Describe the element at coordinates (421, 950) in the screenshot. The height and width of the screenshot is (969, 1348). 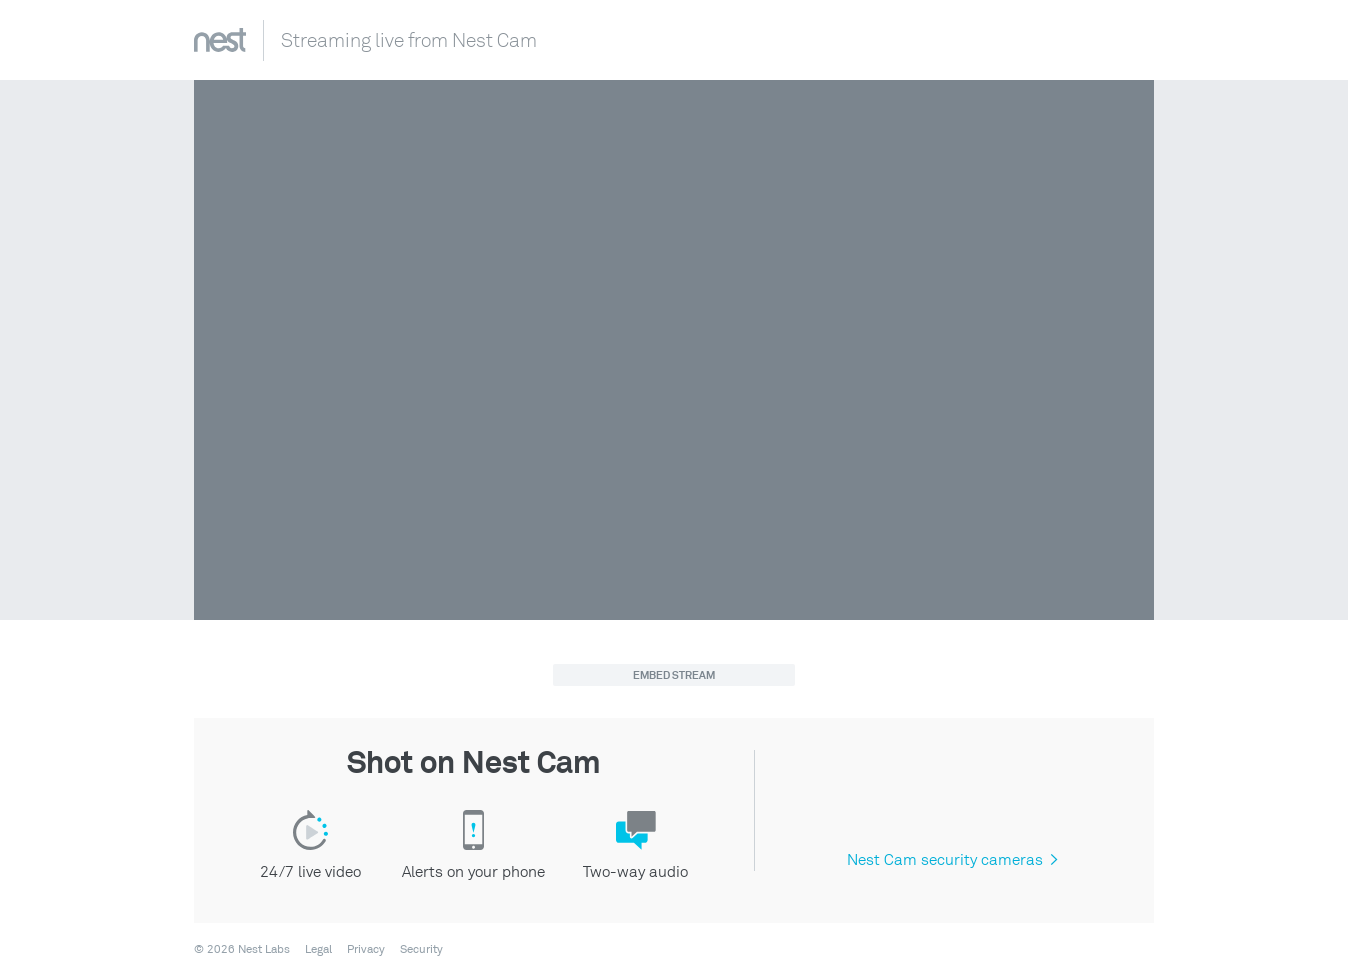
I see `Security` at that location.